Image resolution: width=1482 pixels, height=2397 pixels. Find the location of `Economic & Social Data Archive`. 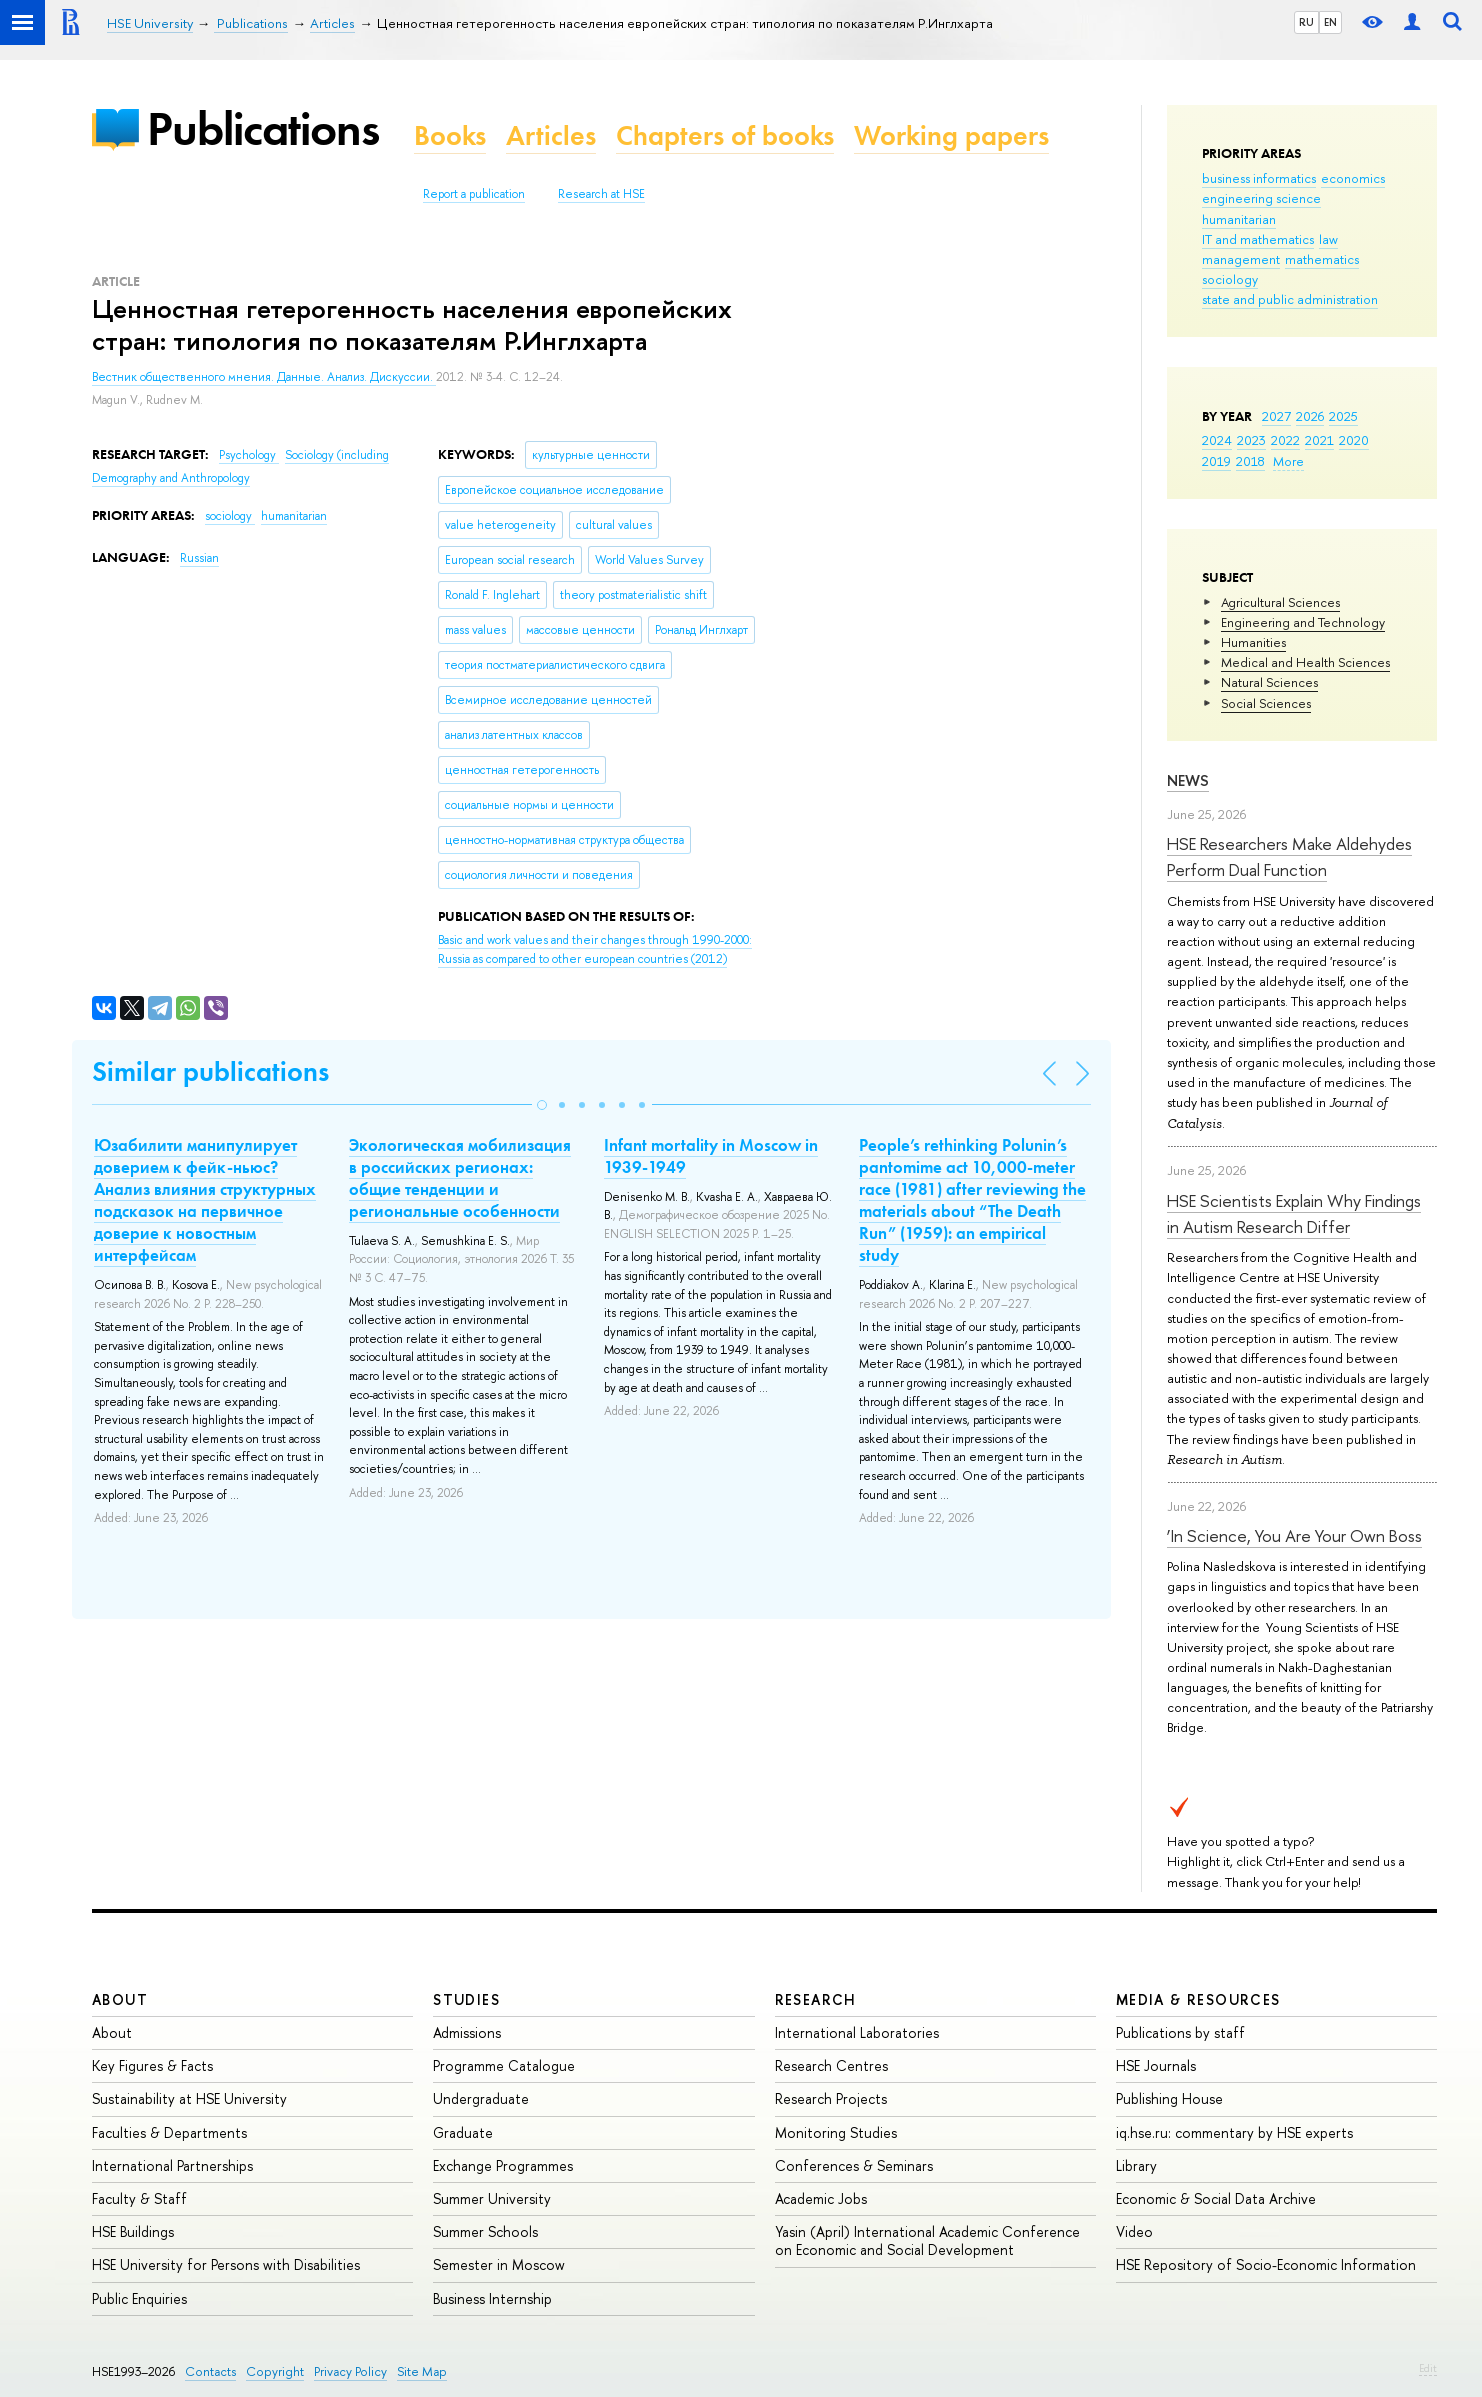

Economic & Social Data Archive is located at coordinates (1216, 2198).